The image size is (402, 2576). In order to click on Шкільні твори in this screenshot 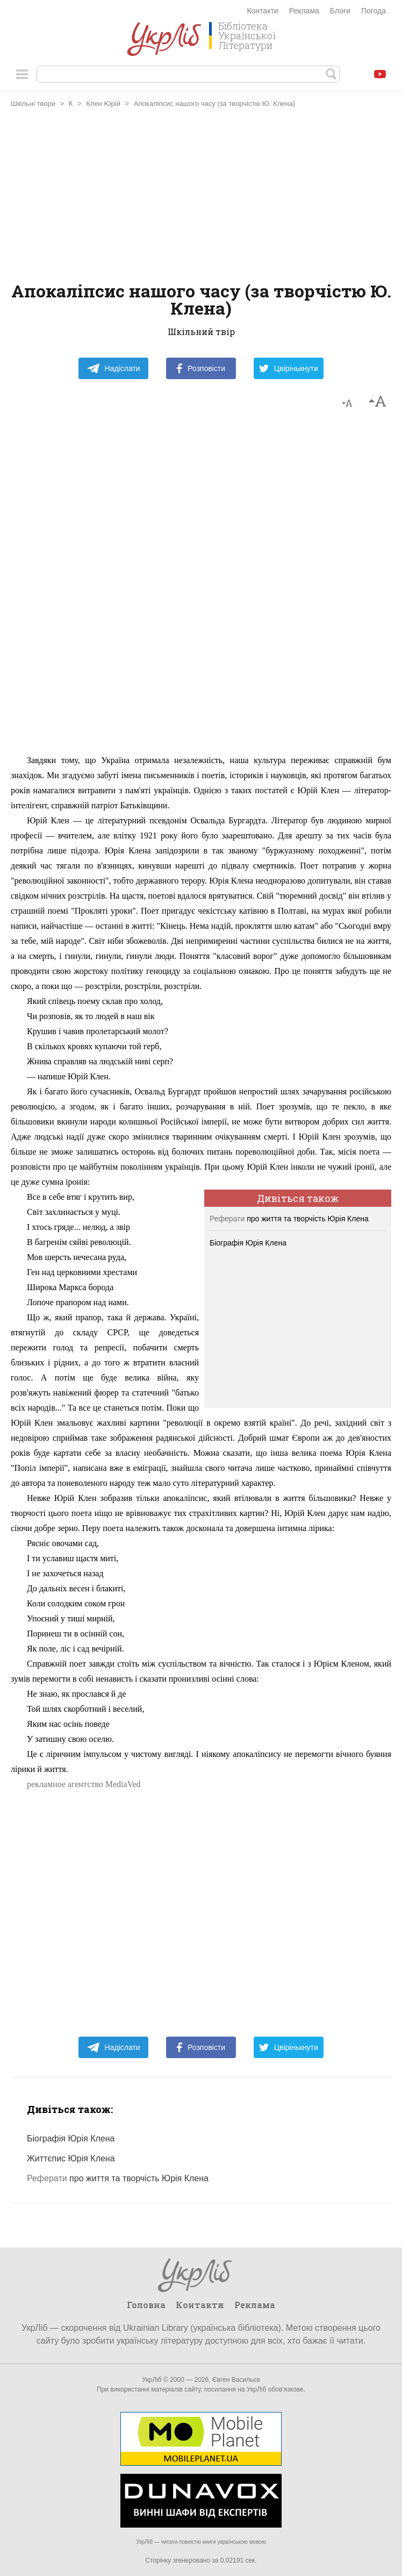, I will do `click(33, 103)`.